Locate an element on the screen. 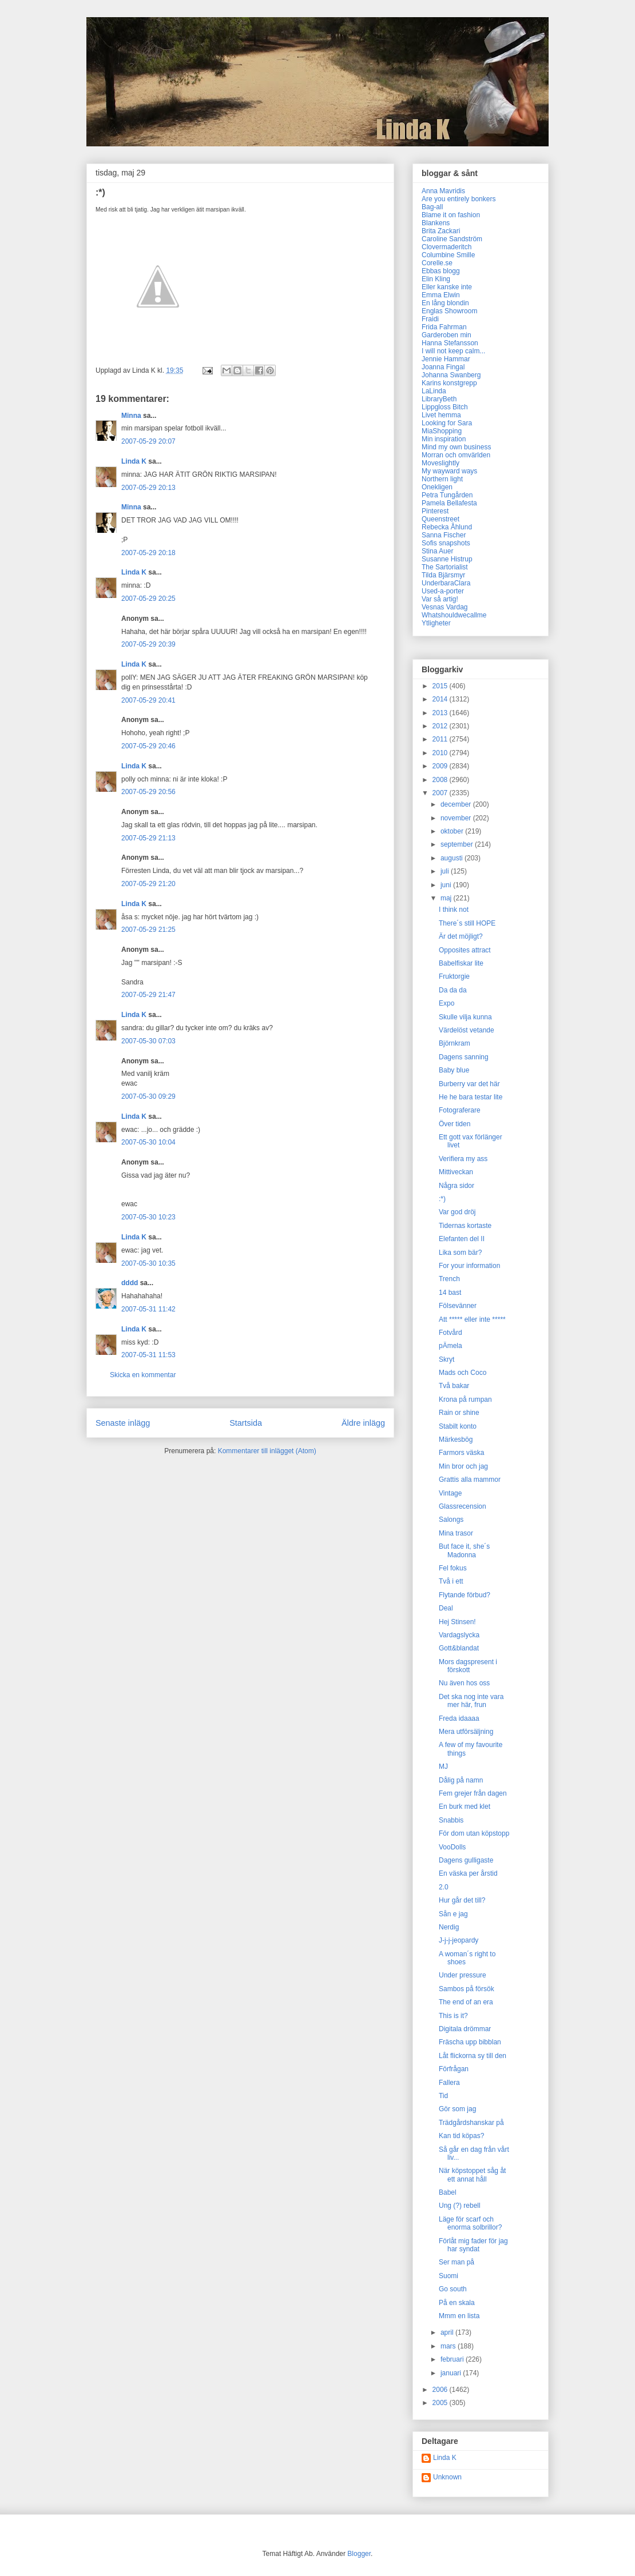  Två bakar is located at coordinates (454, 1386).